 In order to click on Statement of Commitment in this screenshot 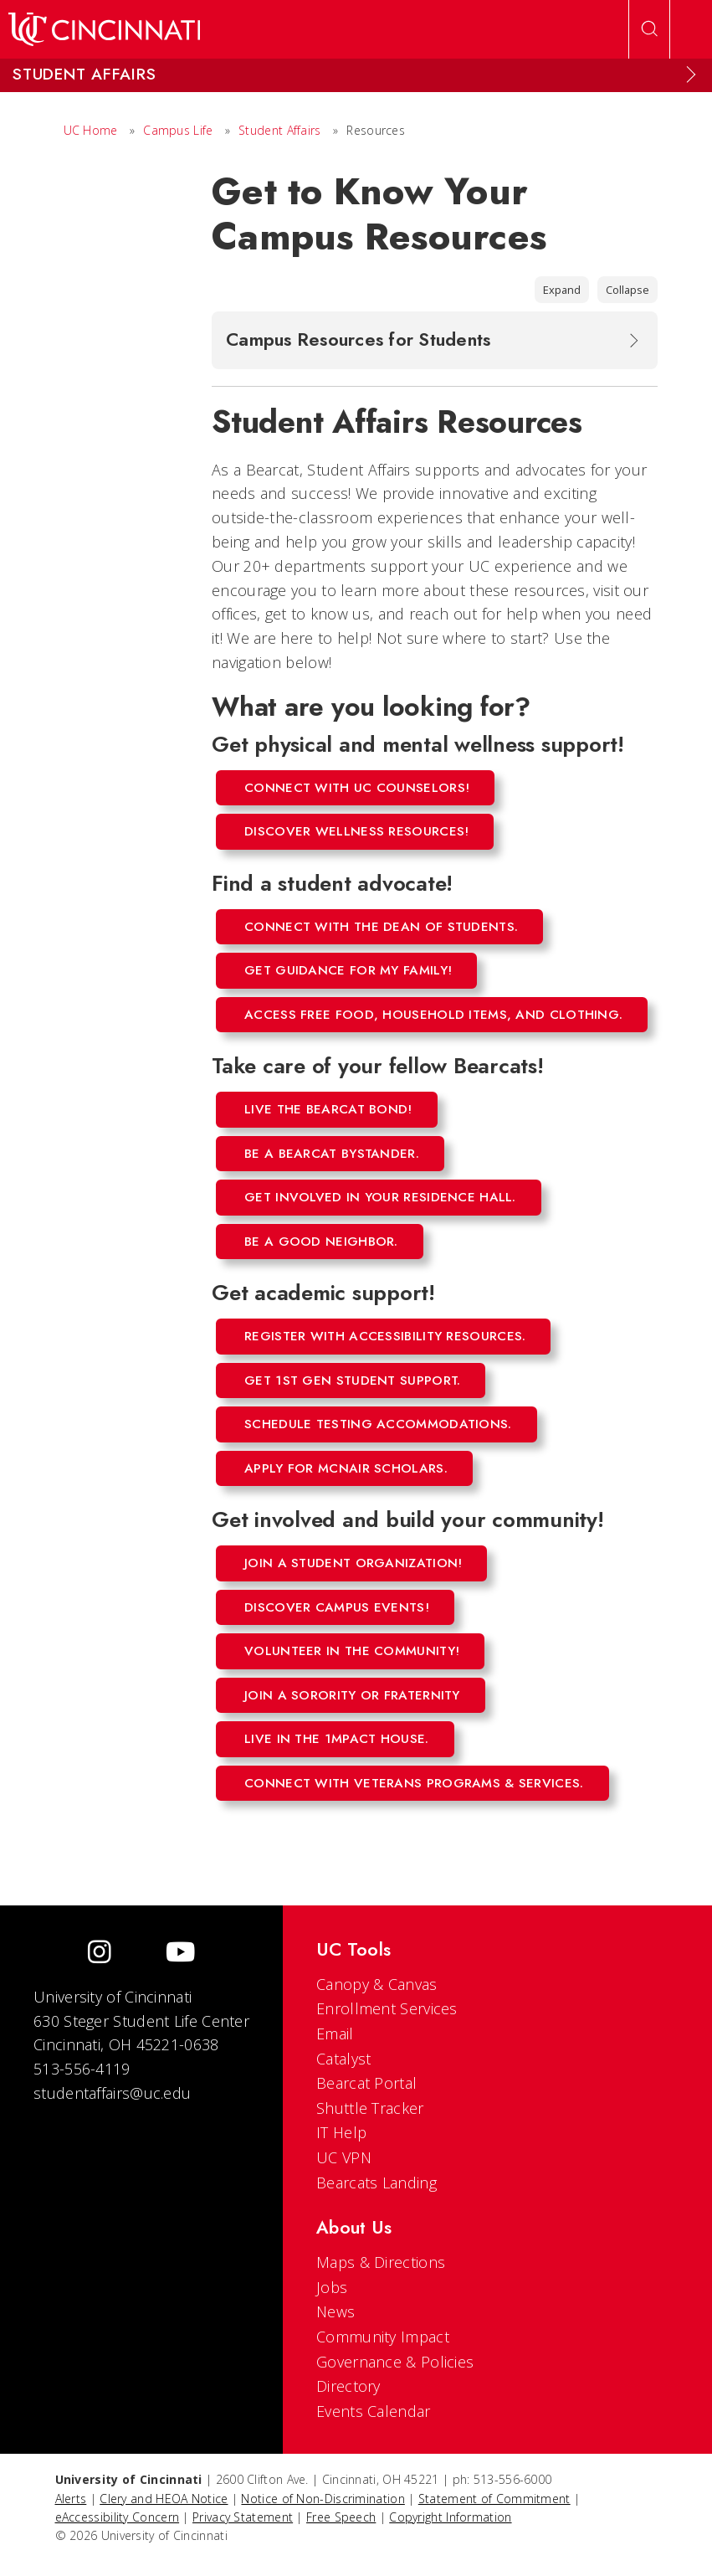, I will do `click(494, 2499)`.